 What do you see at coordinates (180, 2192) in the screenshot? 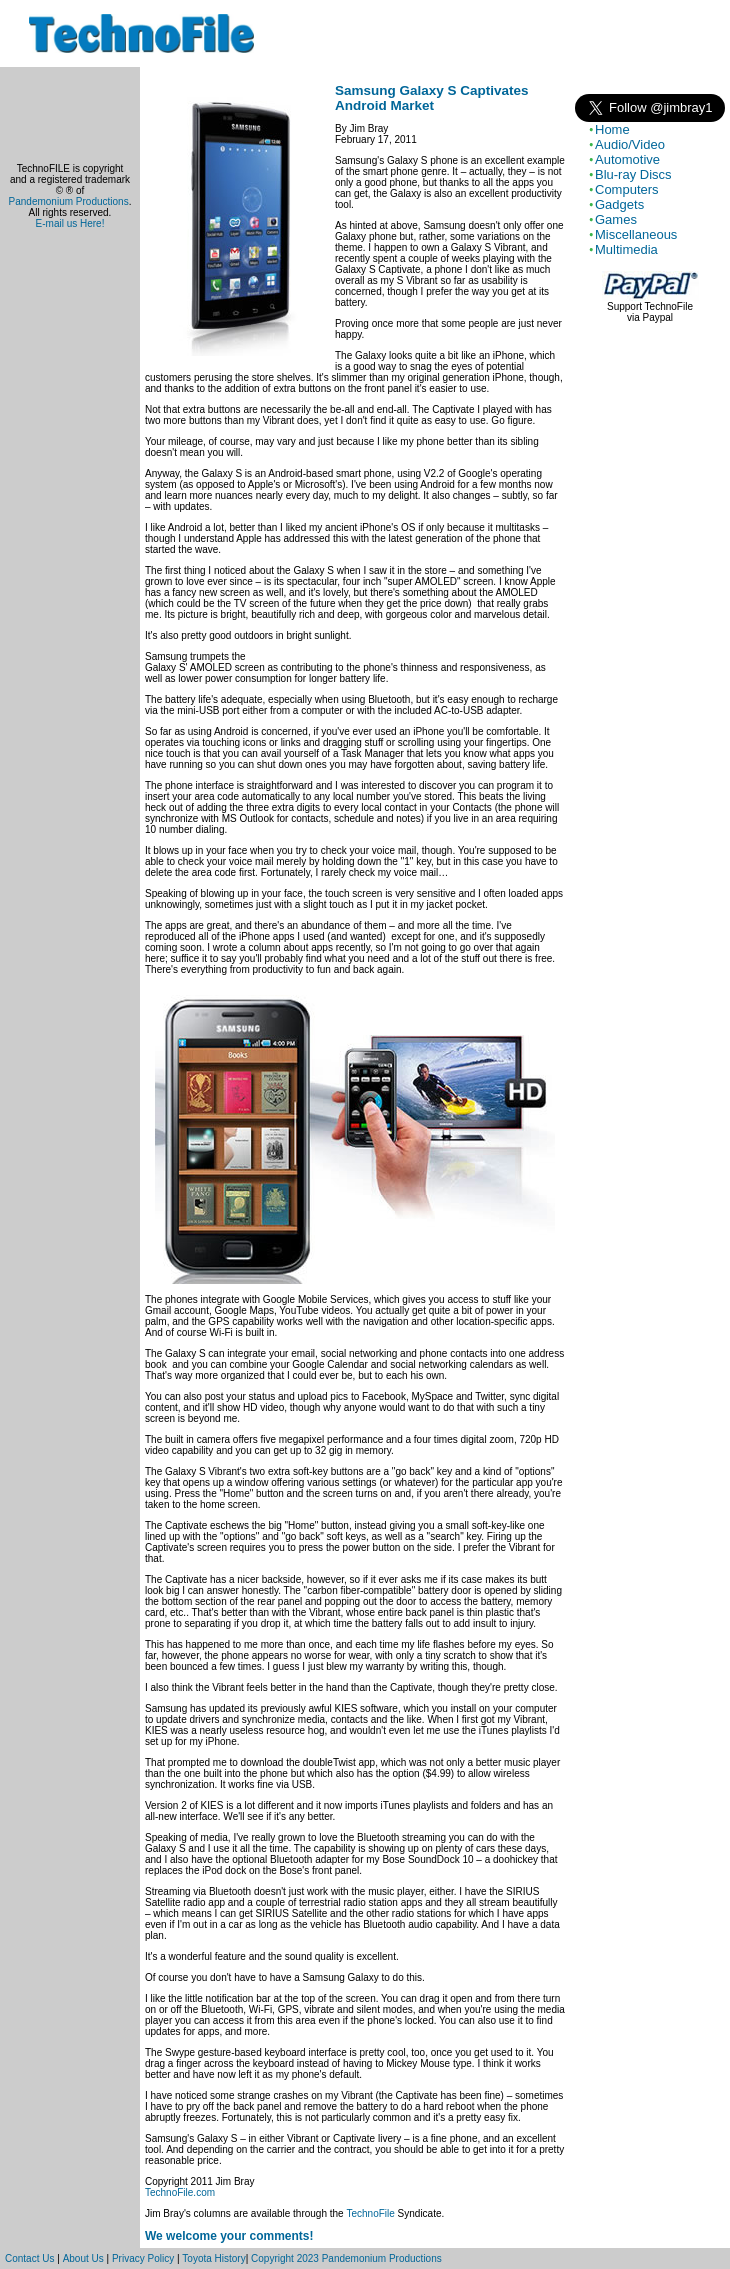
I see `TechnoFile.com` at bounding box center [180, 2192].